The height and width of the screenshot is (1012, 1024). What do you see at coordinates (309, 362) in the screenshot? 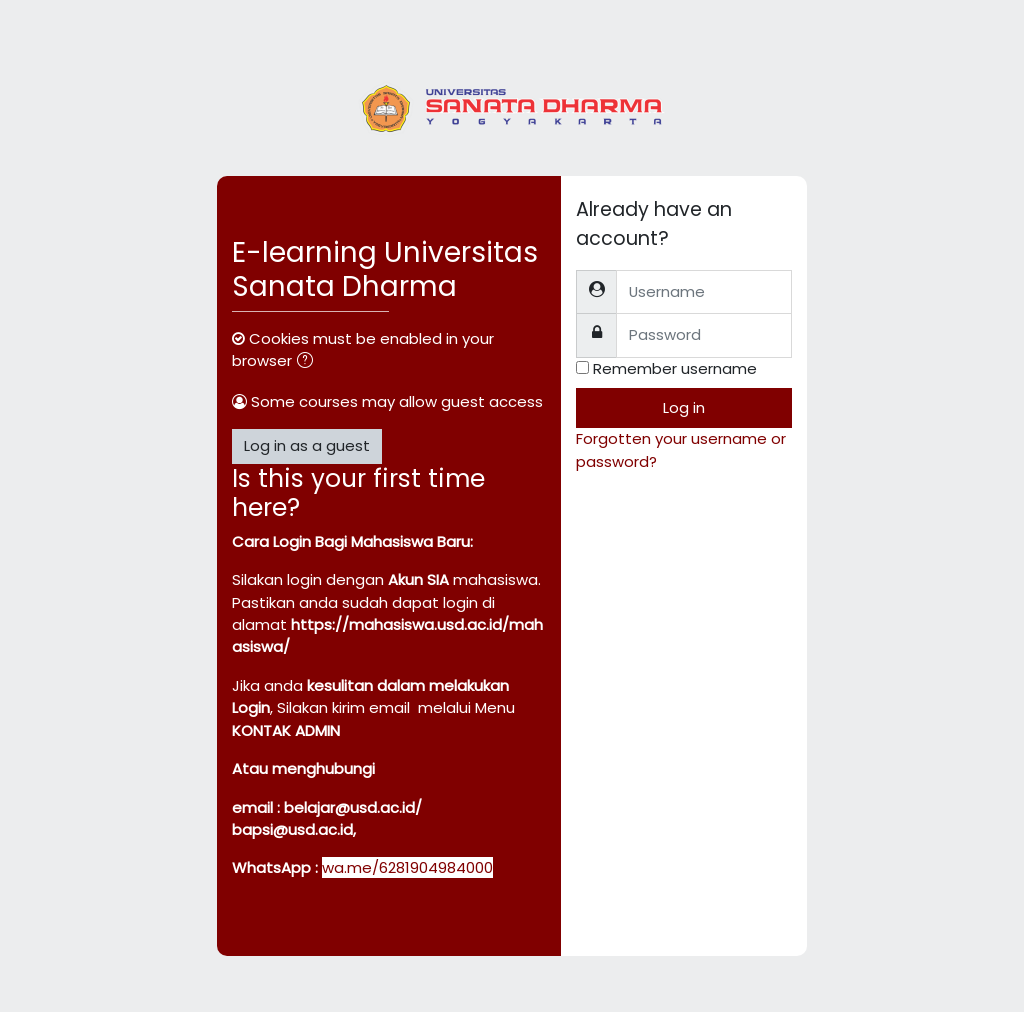
I see `[button]` at bounding box center [309, 362].